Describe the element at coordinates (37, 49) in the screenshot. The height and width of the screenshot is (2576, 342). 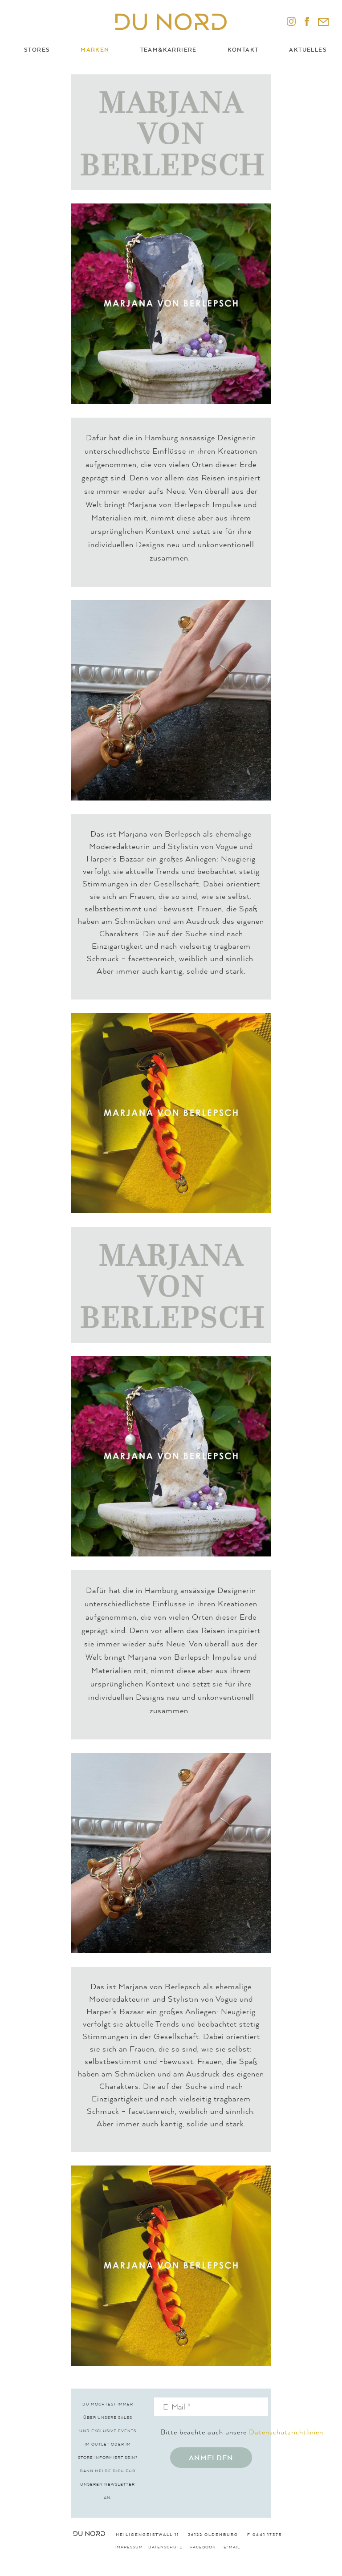
I see `Stores` at that location.